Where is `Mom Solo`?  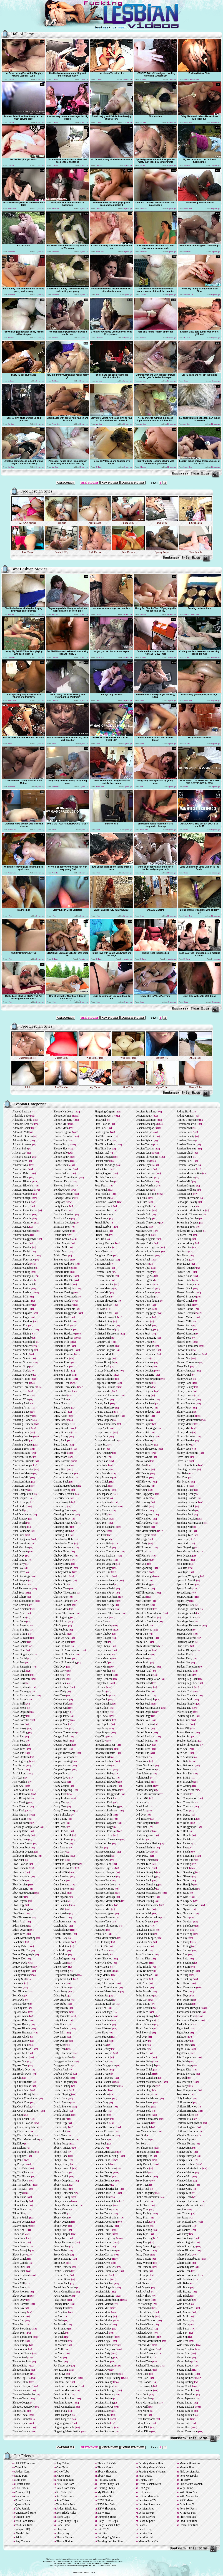
Mom Solo is located at coordinates (142, 1658).